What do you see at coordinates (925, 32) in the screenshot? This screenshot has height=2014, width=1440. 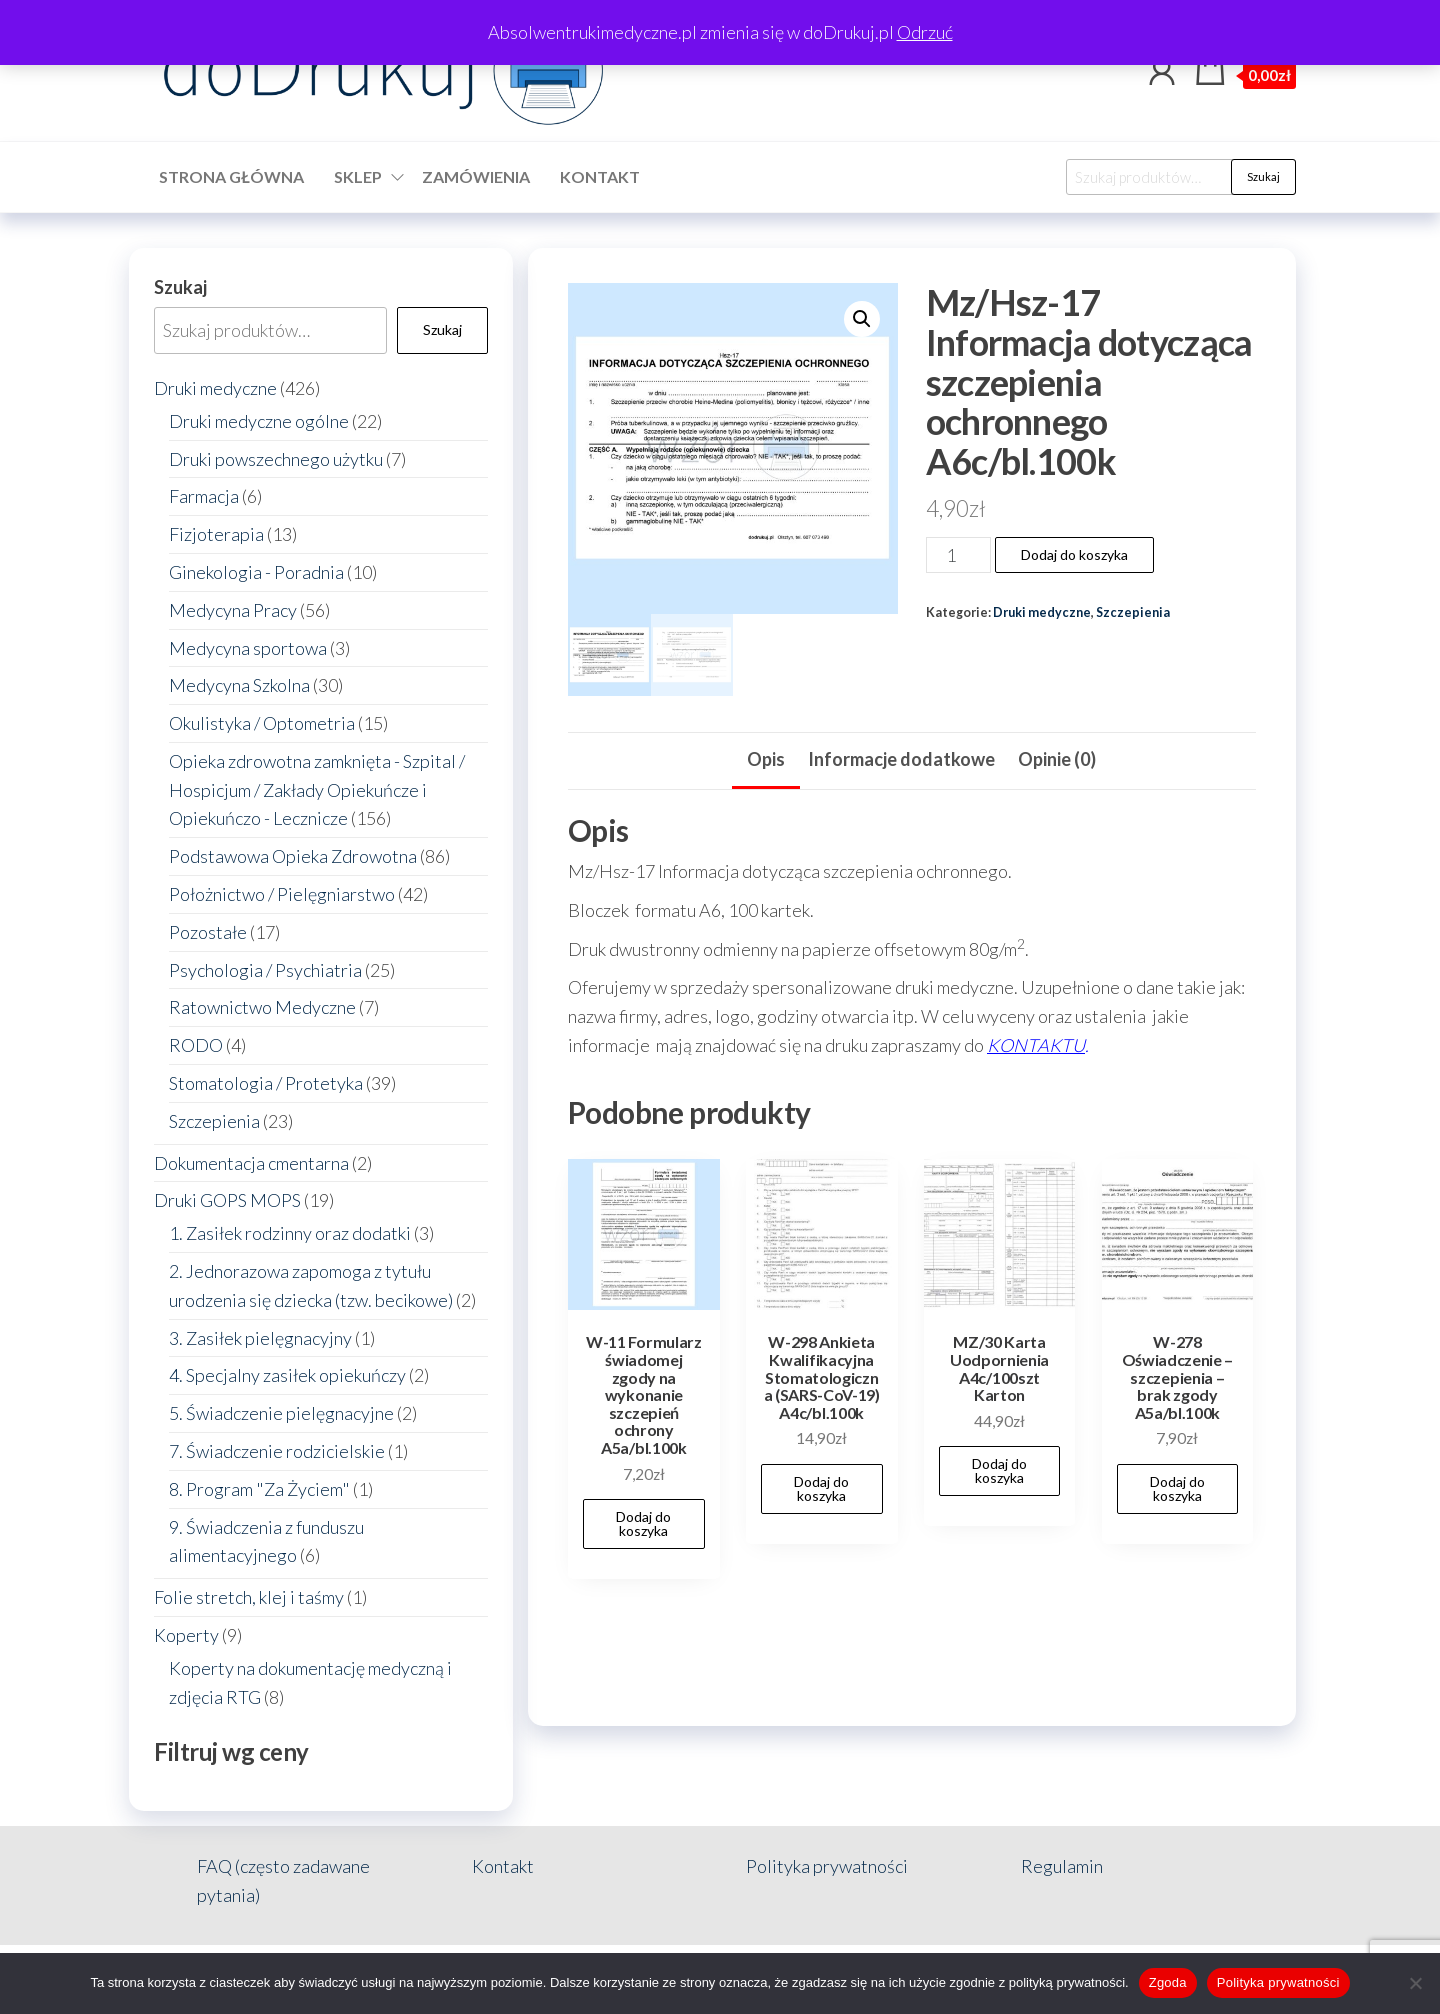 I see `Odrzuć [button]` at bounding box center [925, 32].